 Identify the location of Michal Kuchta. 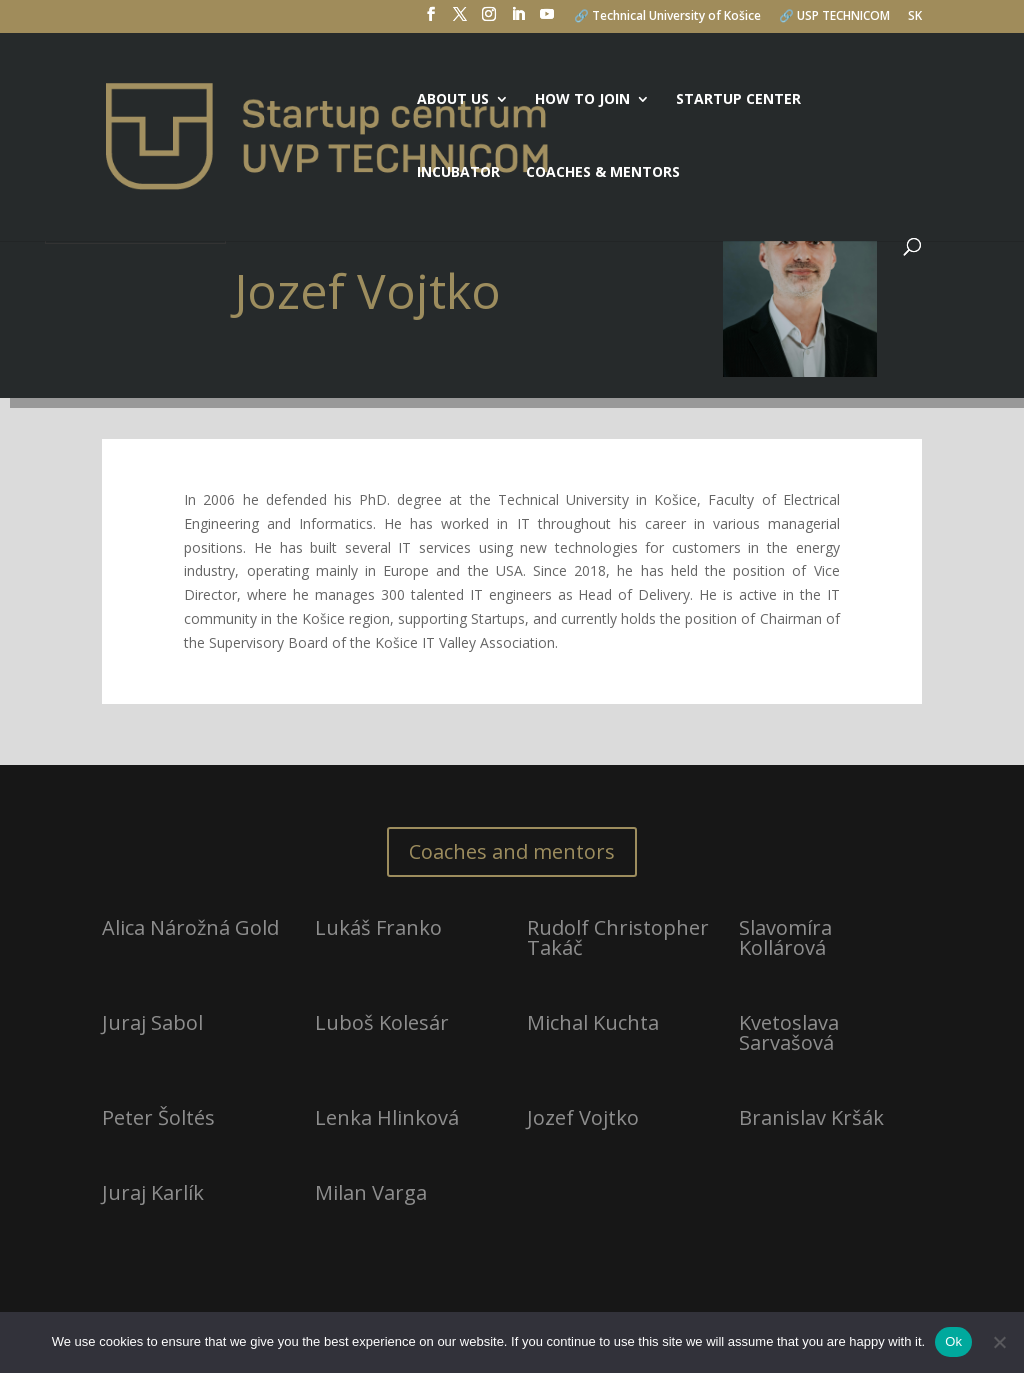
(593, 1022).